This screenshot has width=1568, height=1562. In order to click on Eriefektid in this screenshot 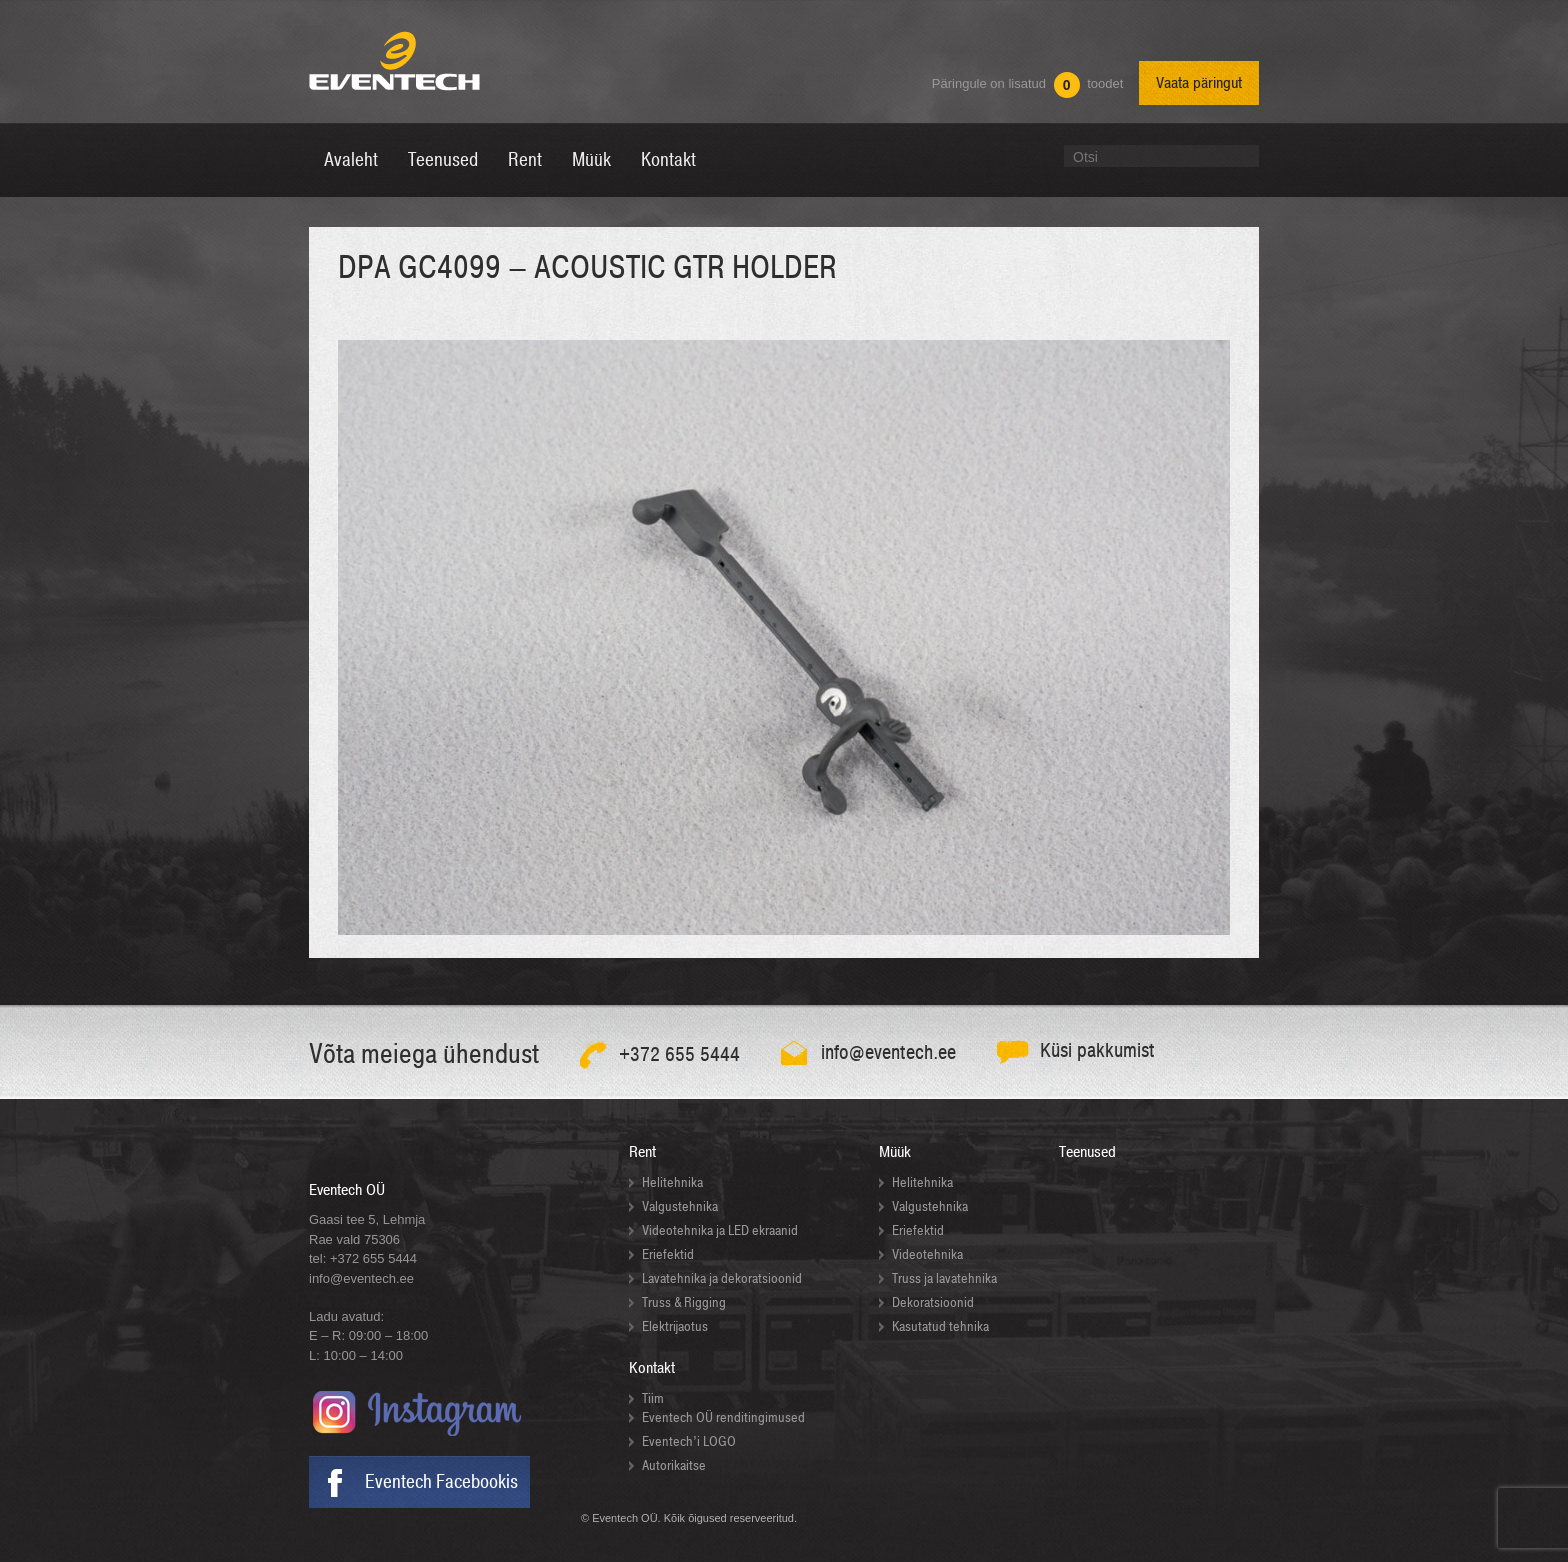, I will do `click(668, 1254)`.